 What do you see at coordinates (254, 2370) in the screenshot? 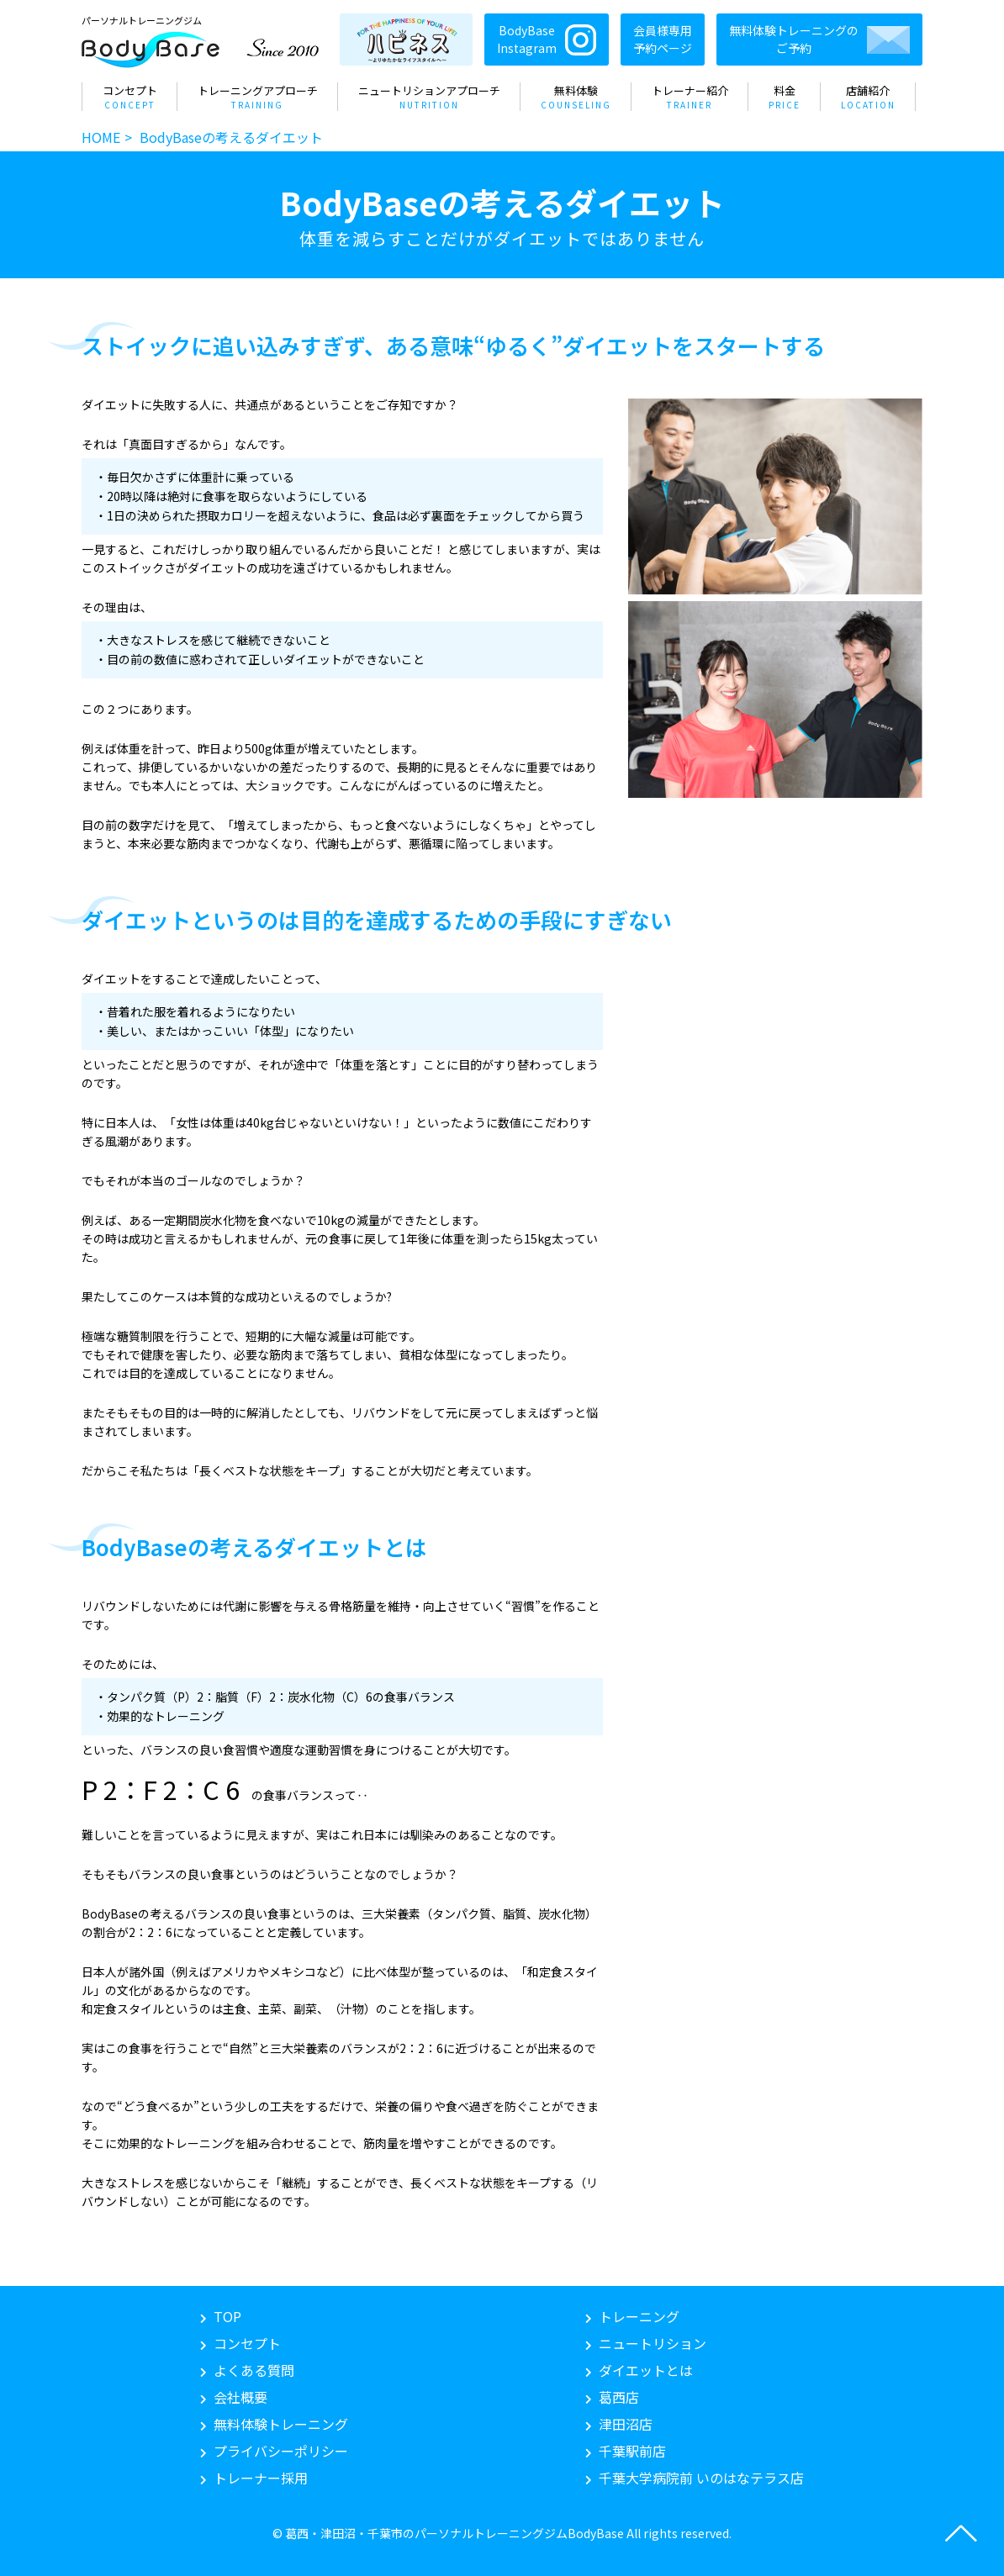
I see `よくある質問` at bounding box center [254, 2370].